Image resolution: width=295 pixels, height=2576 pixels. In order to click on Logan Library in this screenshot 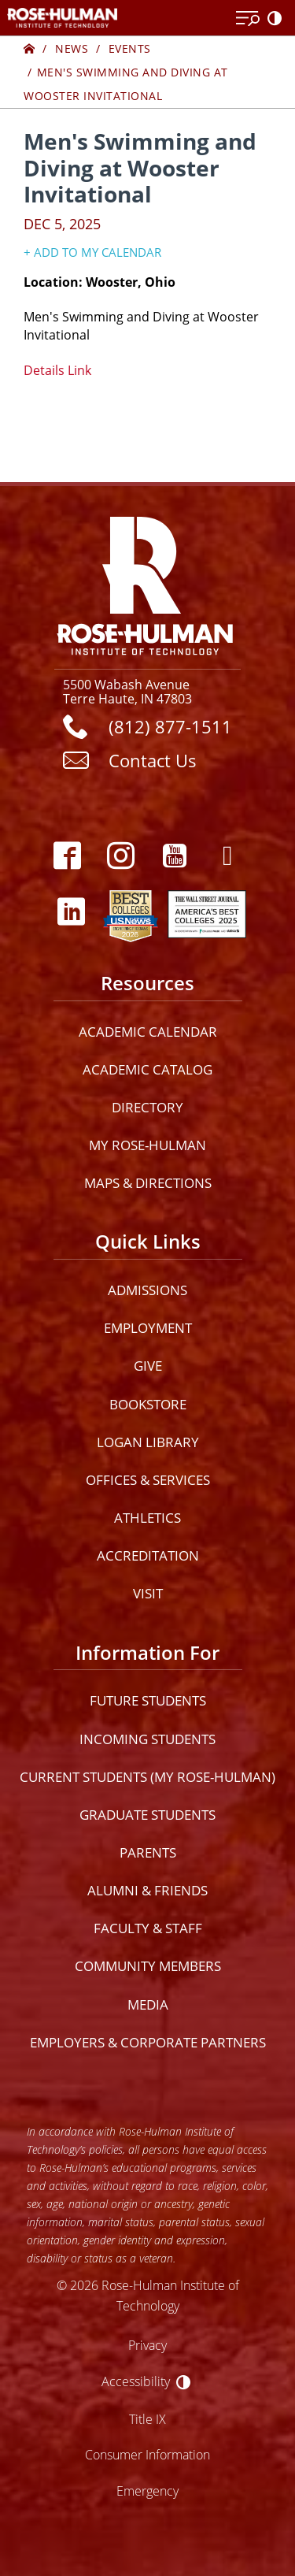, I will do `click(148, 1442)`.